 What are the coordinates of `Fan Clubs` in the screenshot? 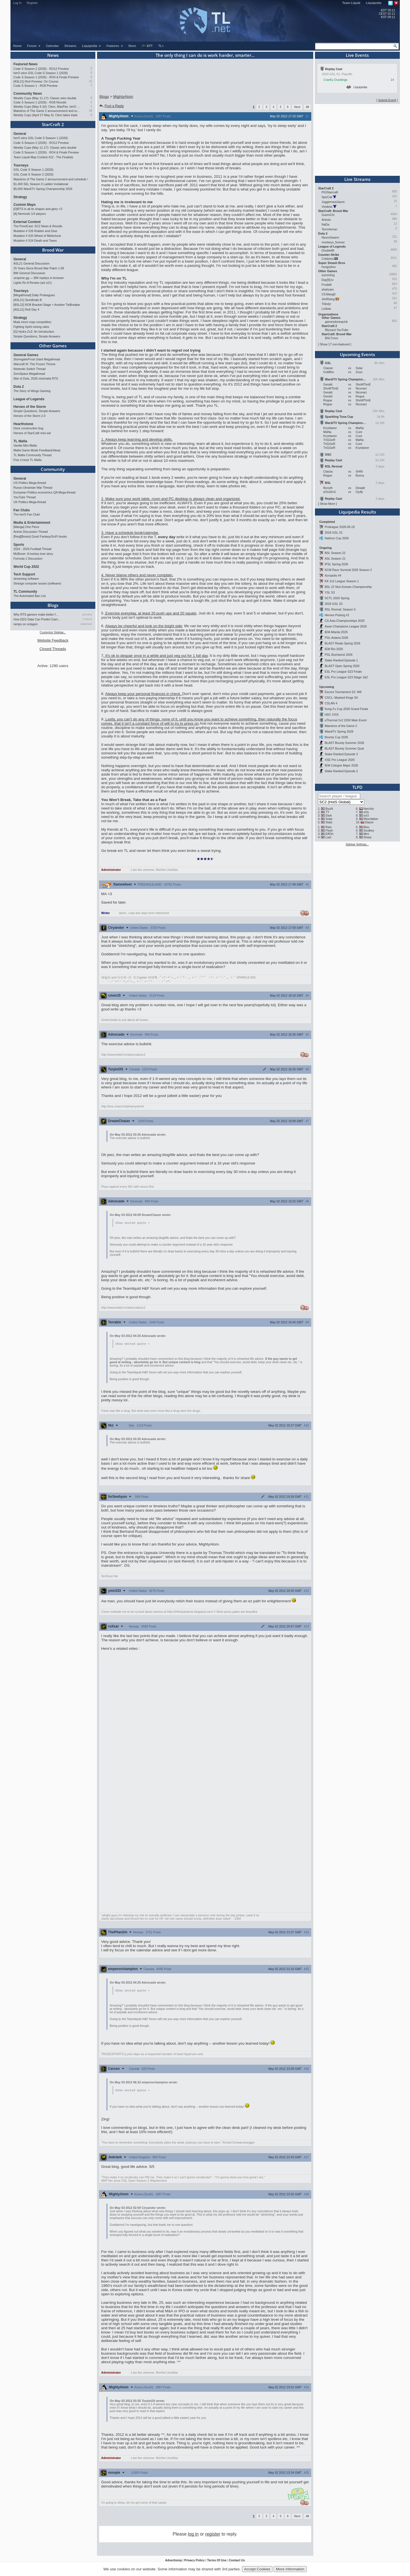 It's located at (22, 510).